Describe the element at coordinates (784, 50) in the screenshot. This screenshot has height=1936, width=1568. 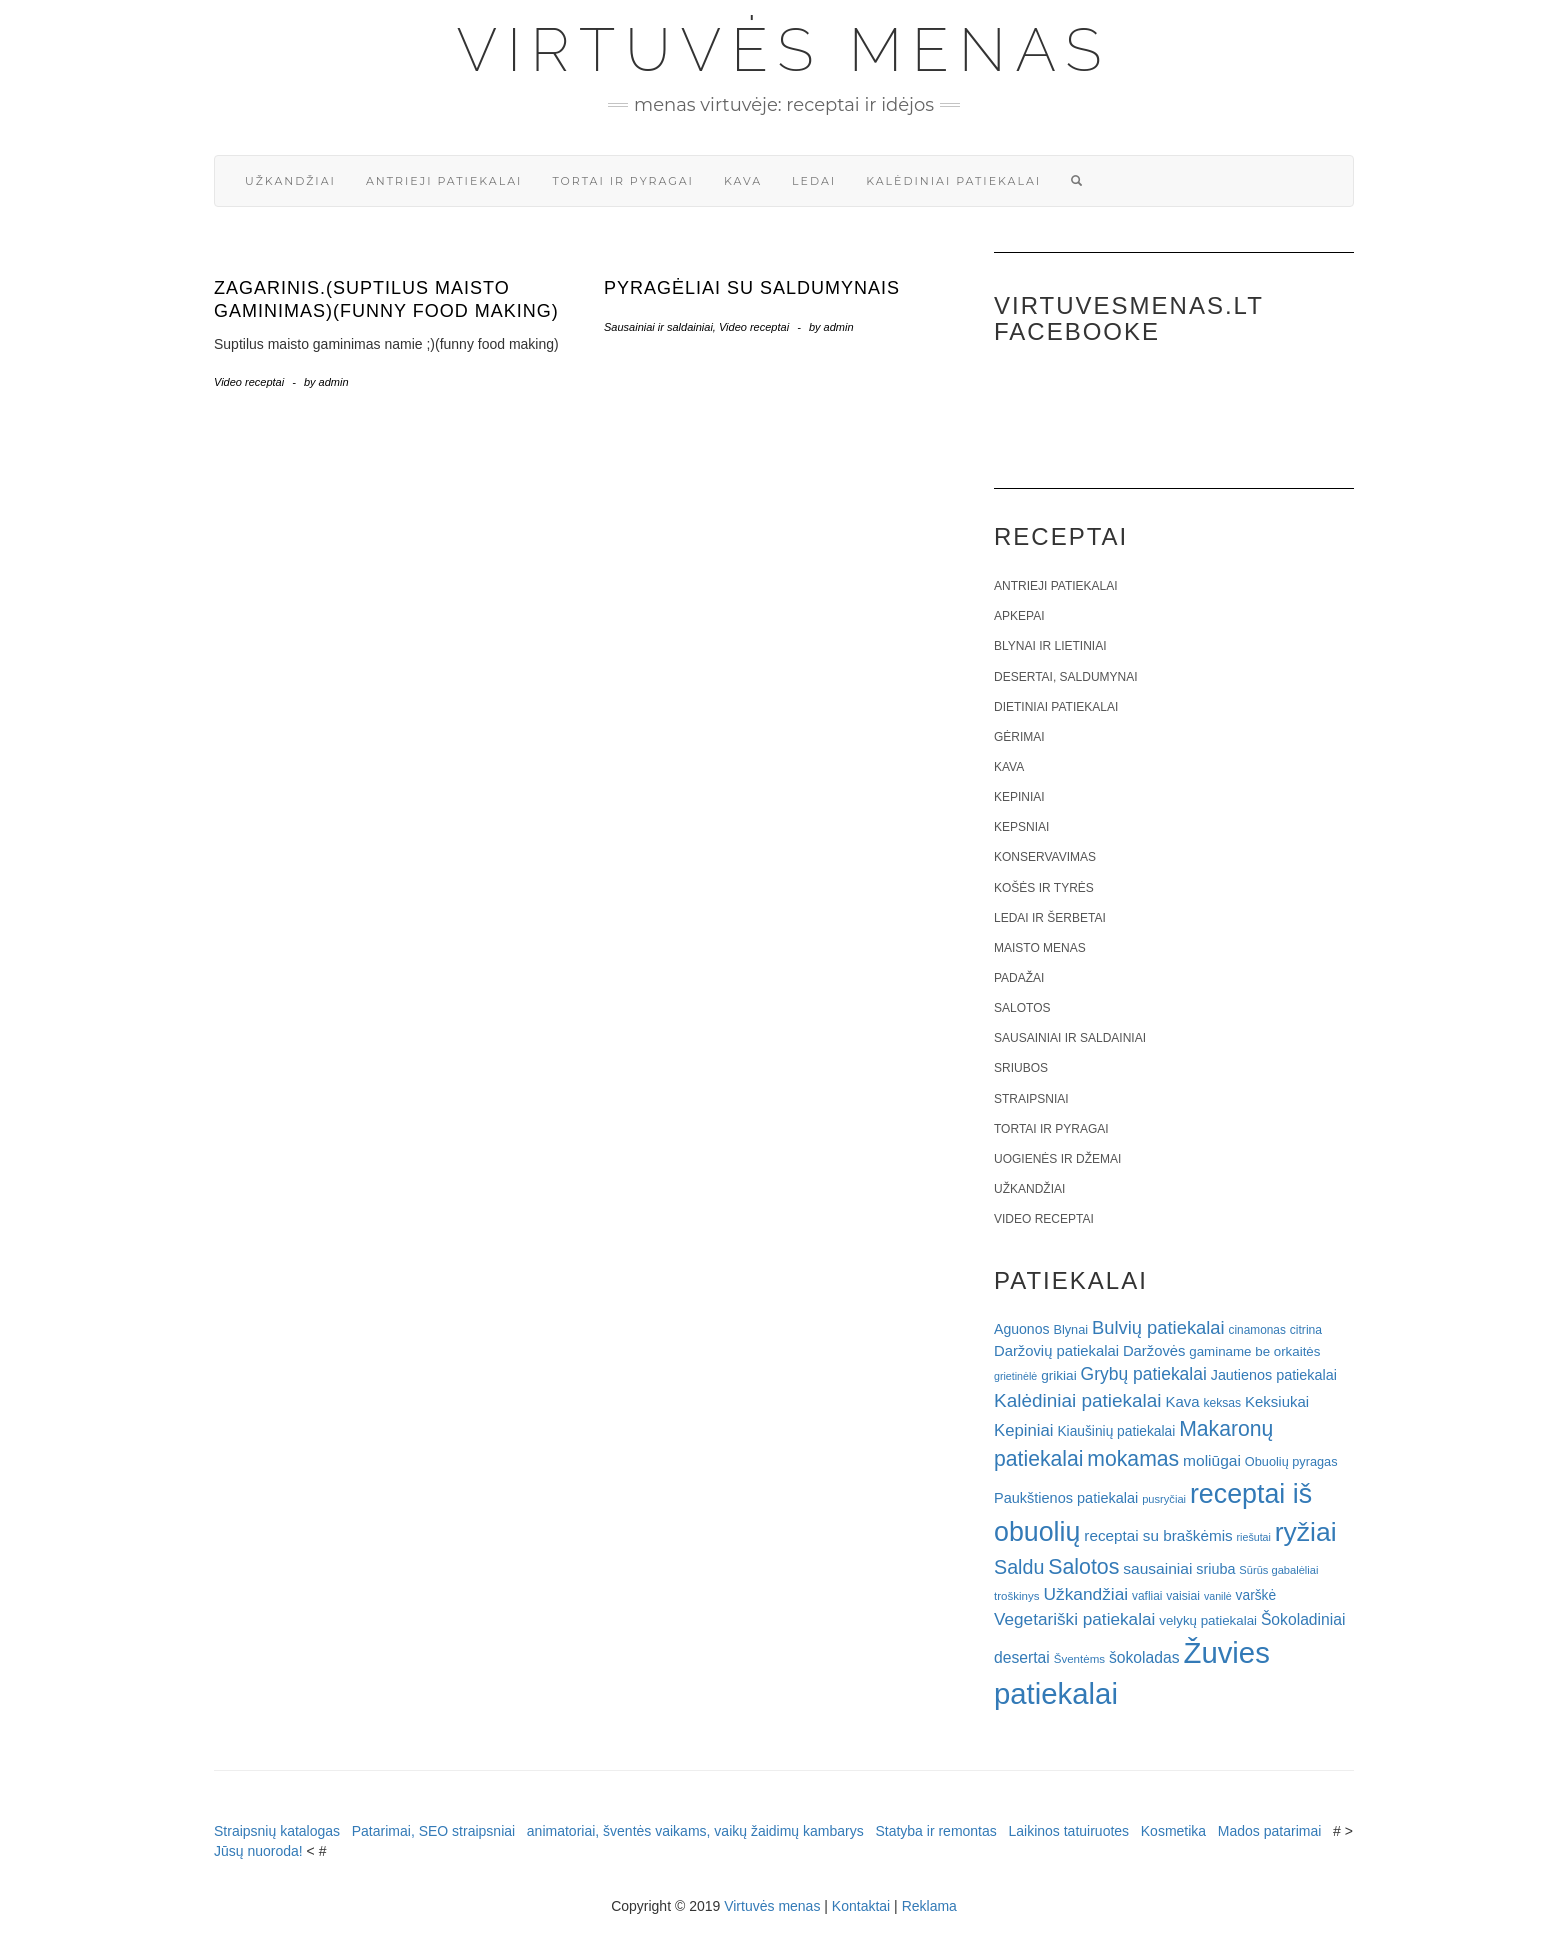
I see `Virtuvės menas` at that location.